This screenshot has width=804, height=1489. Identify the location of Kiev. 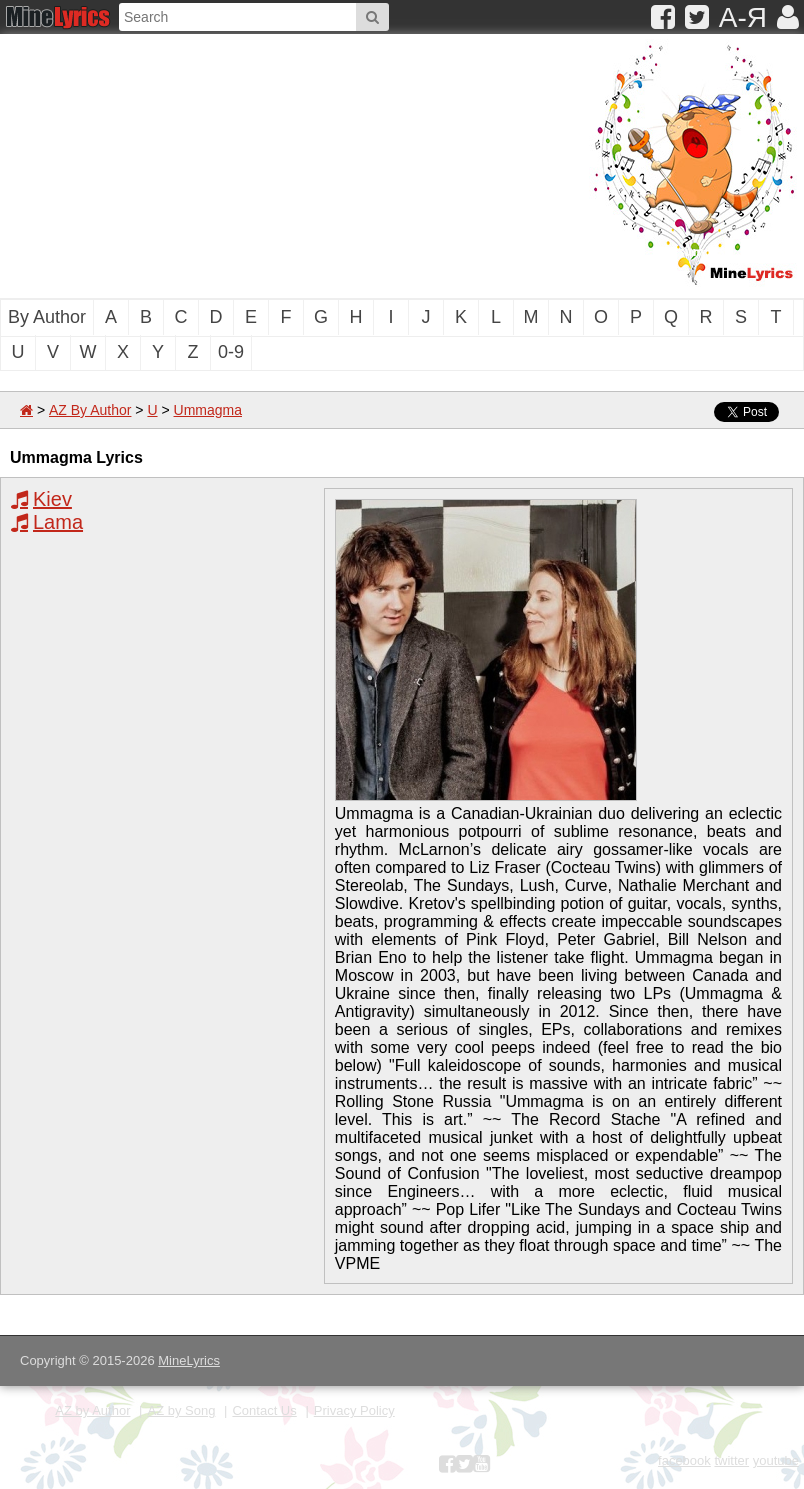
(52, 499).